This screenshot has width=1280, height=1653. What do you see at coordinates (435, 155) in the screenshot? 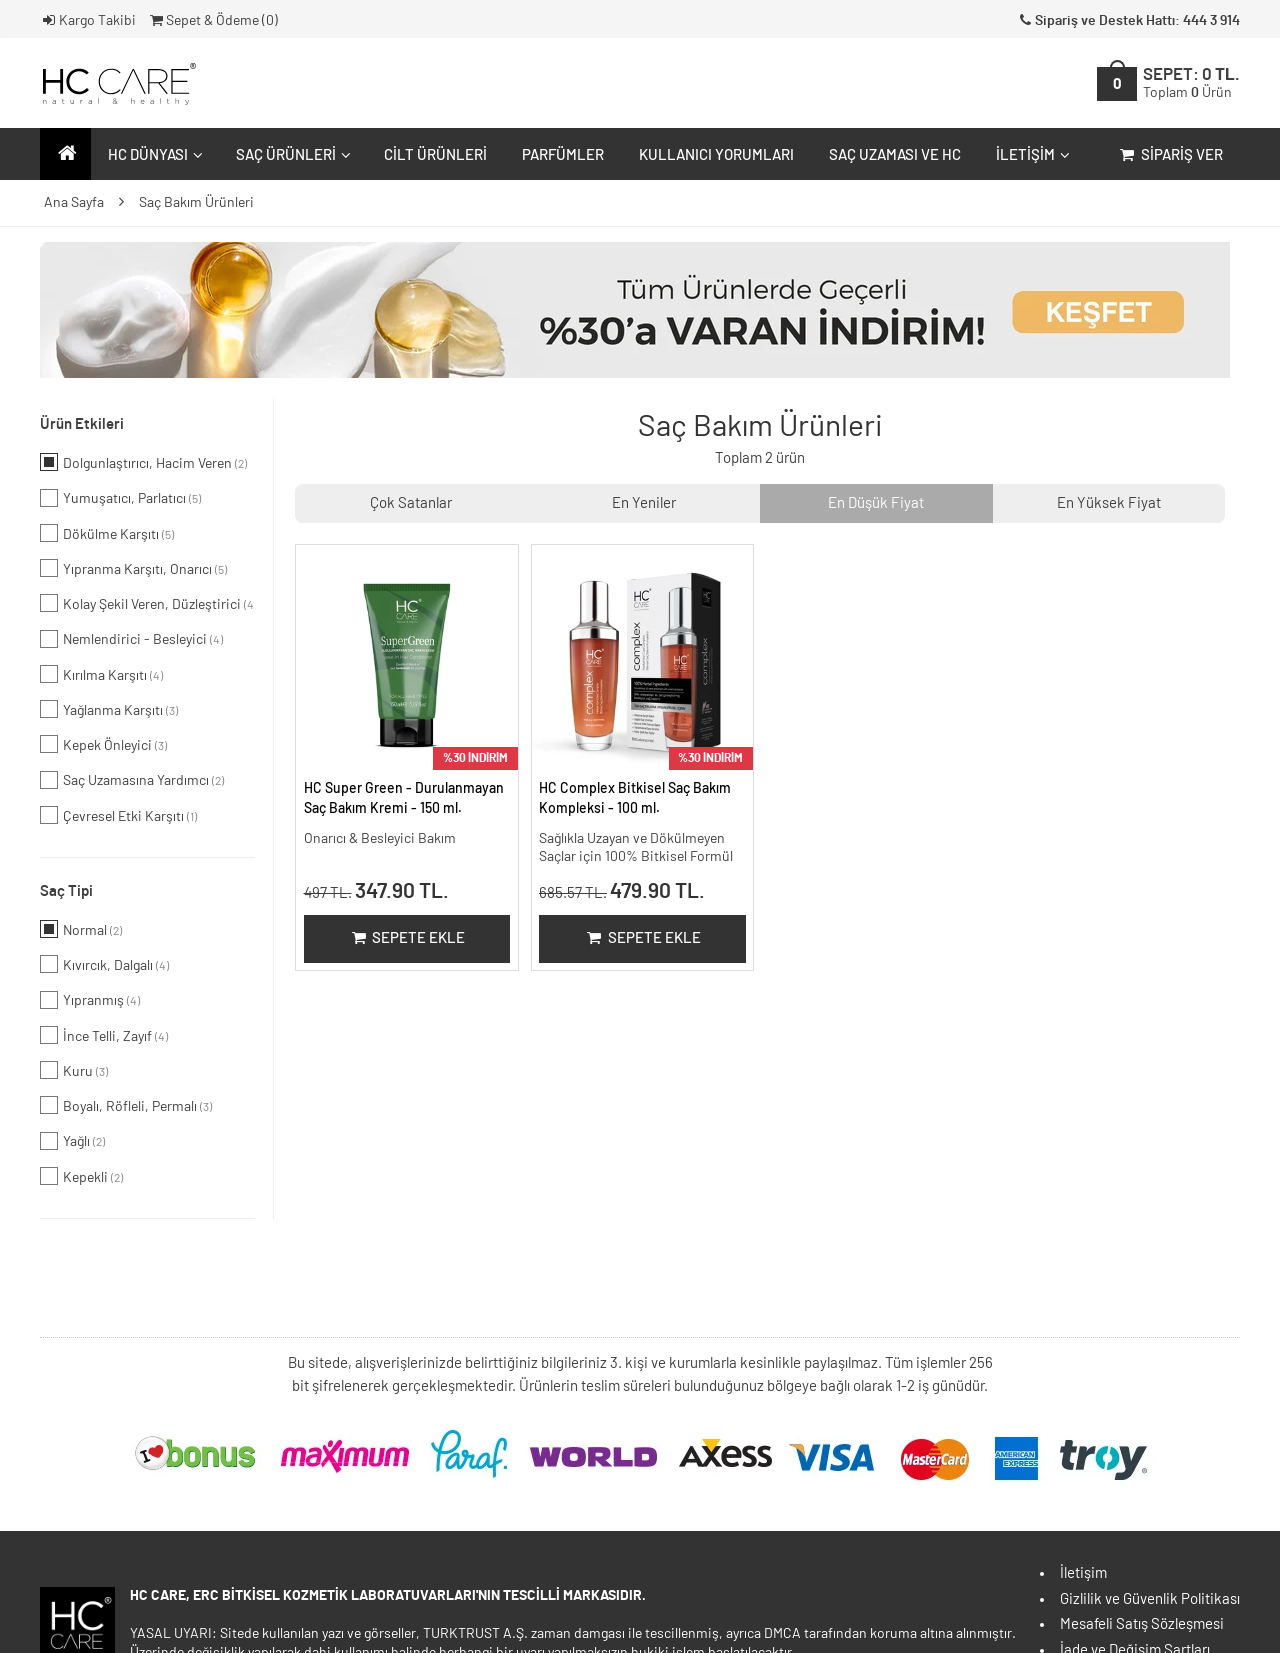
I see `Cilt Ürünleri` at bounding box center [435, 155].